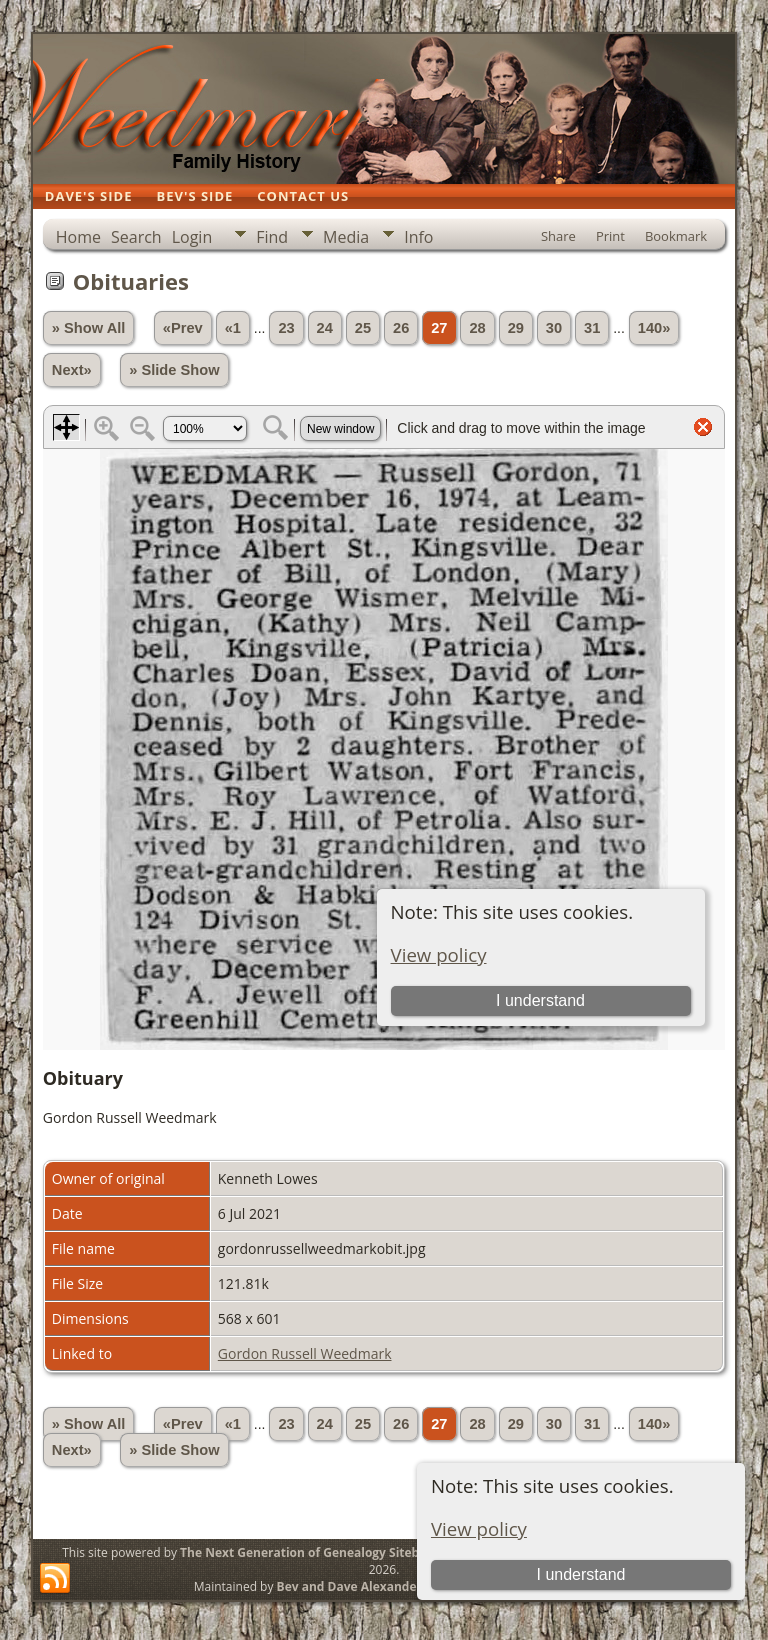 The height and width of the screenshot is (1640, 768). What do you see at coordinates (610, 236) in the screenshot?
I see `Print` at bounding box center [610, 236].